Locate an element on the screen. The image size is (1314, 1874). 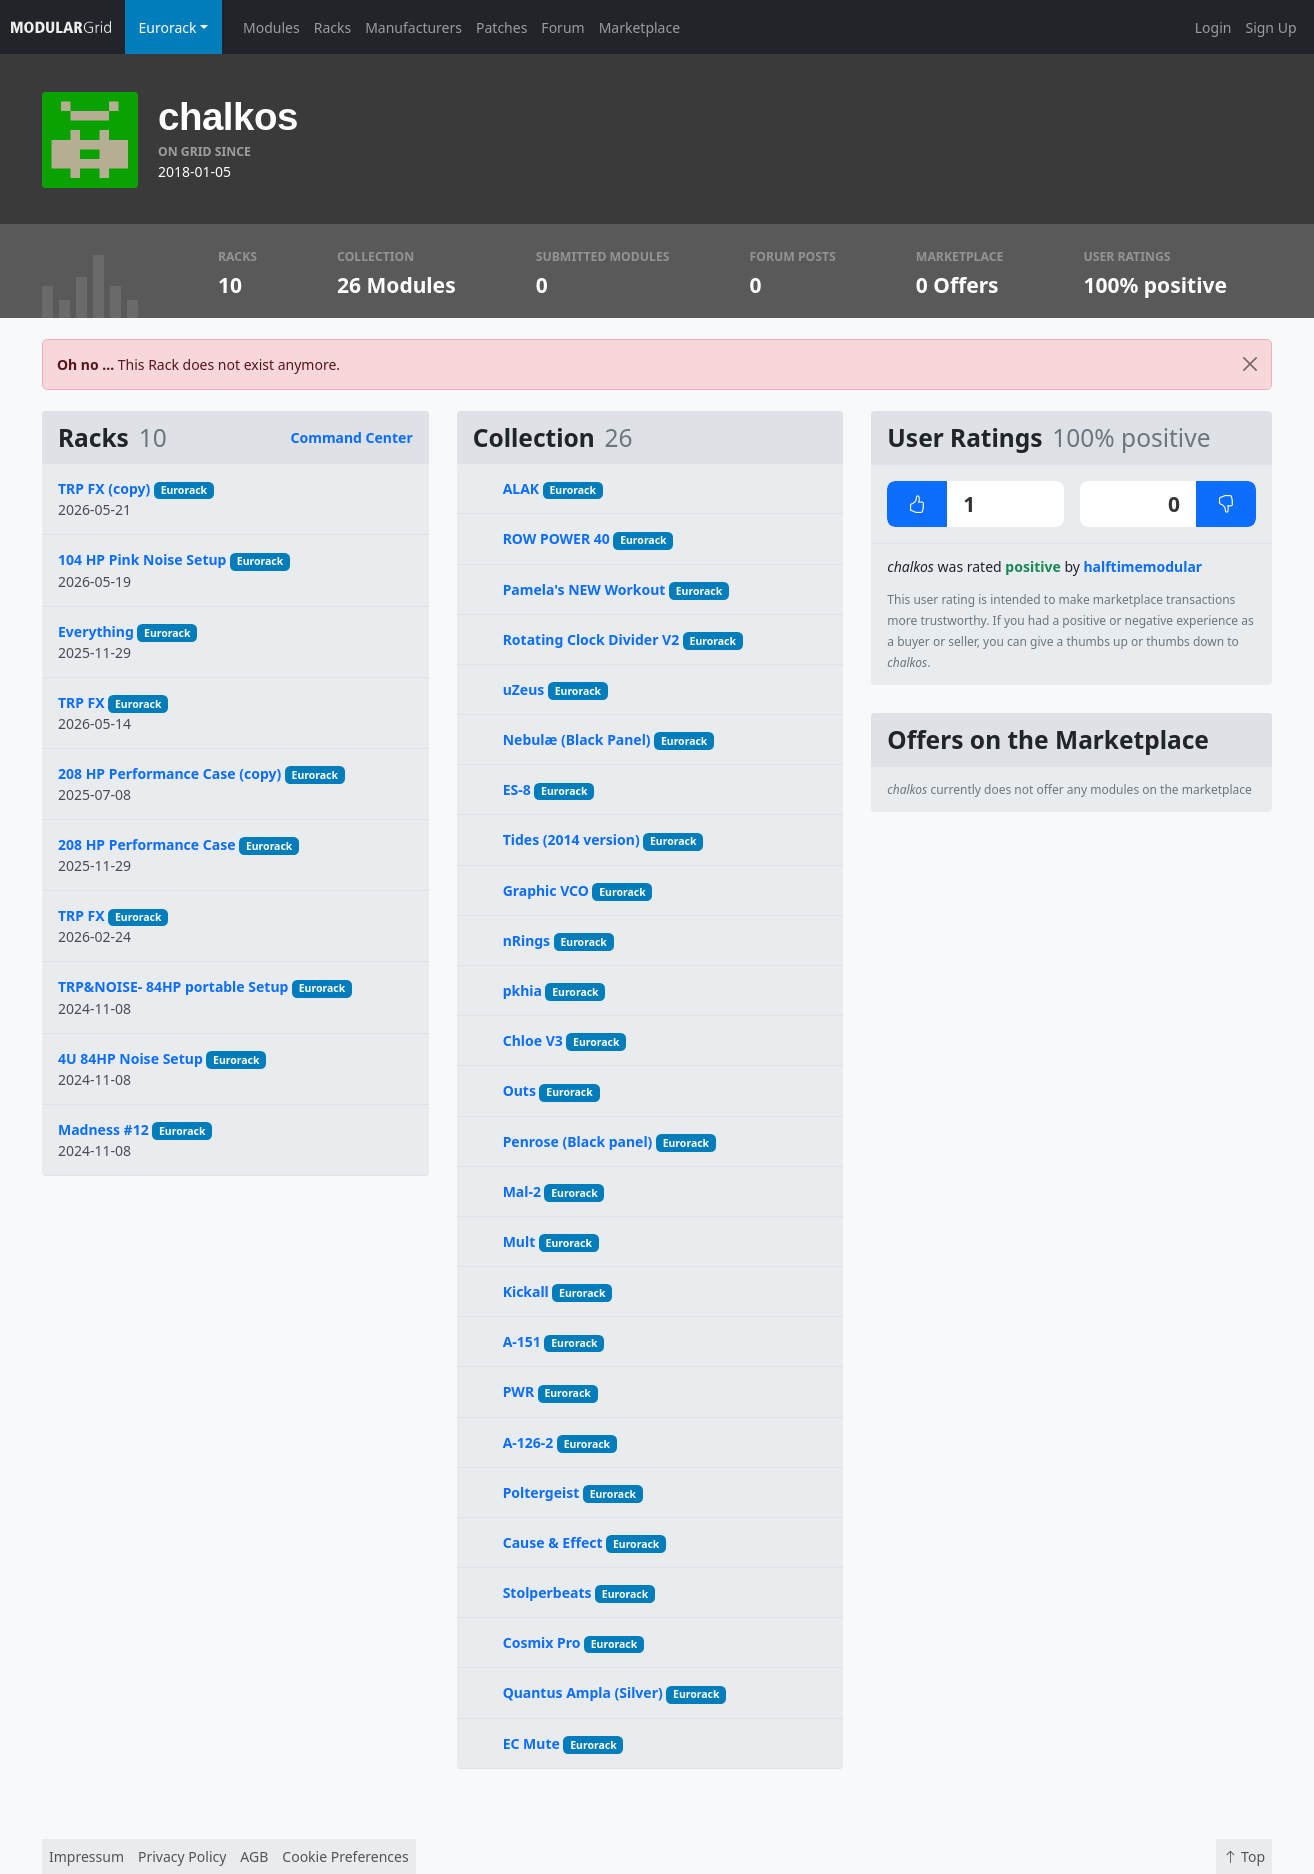
Nebulæ (Black Panel) is located at coordinates (577, 739).